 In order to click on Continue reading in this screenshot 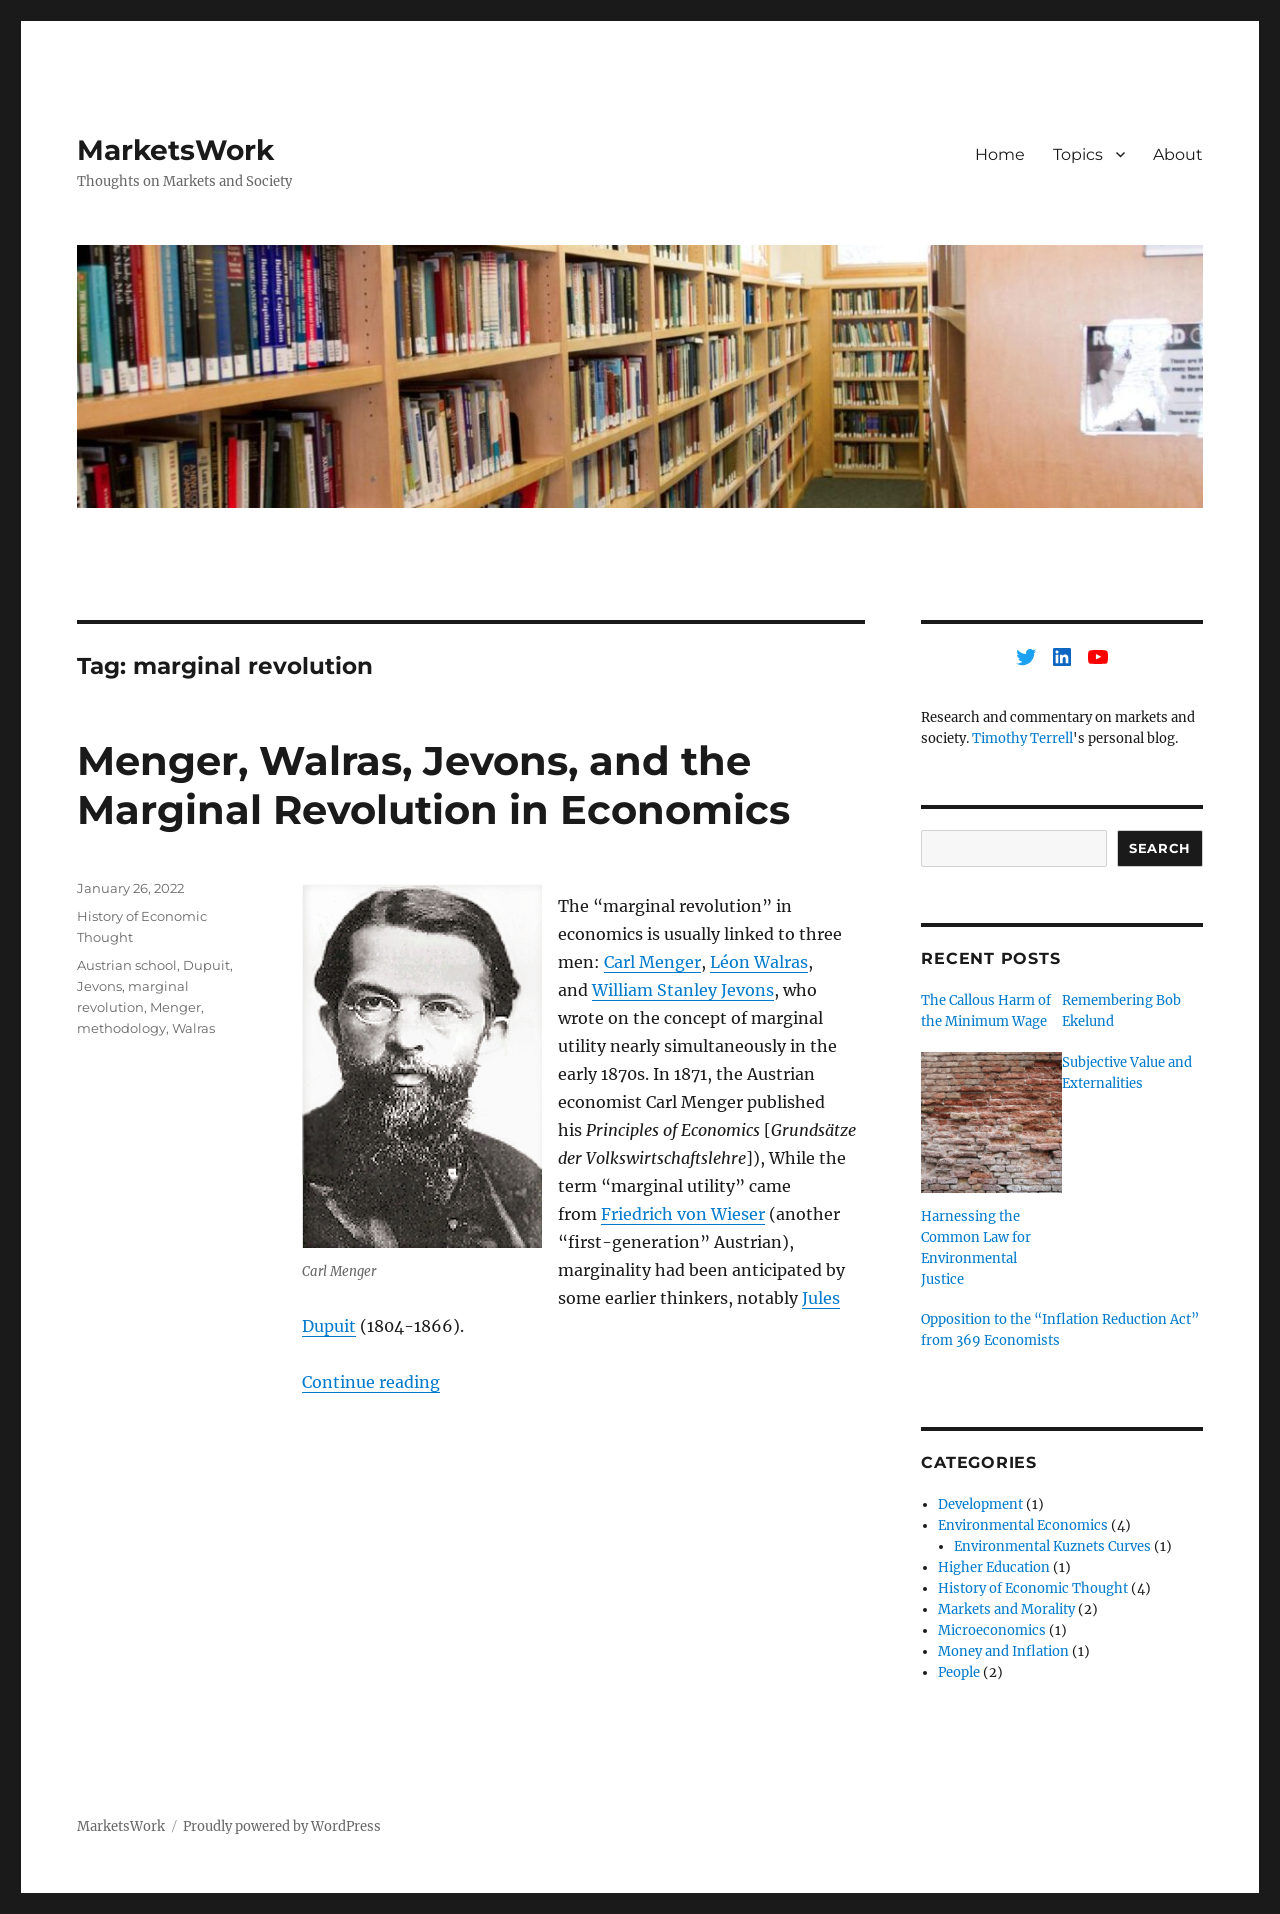, I will do `click(371, 1382)`.